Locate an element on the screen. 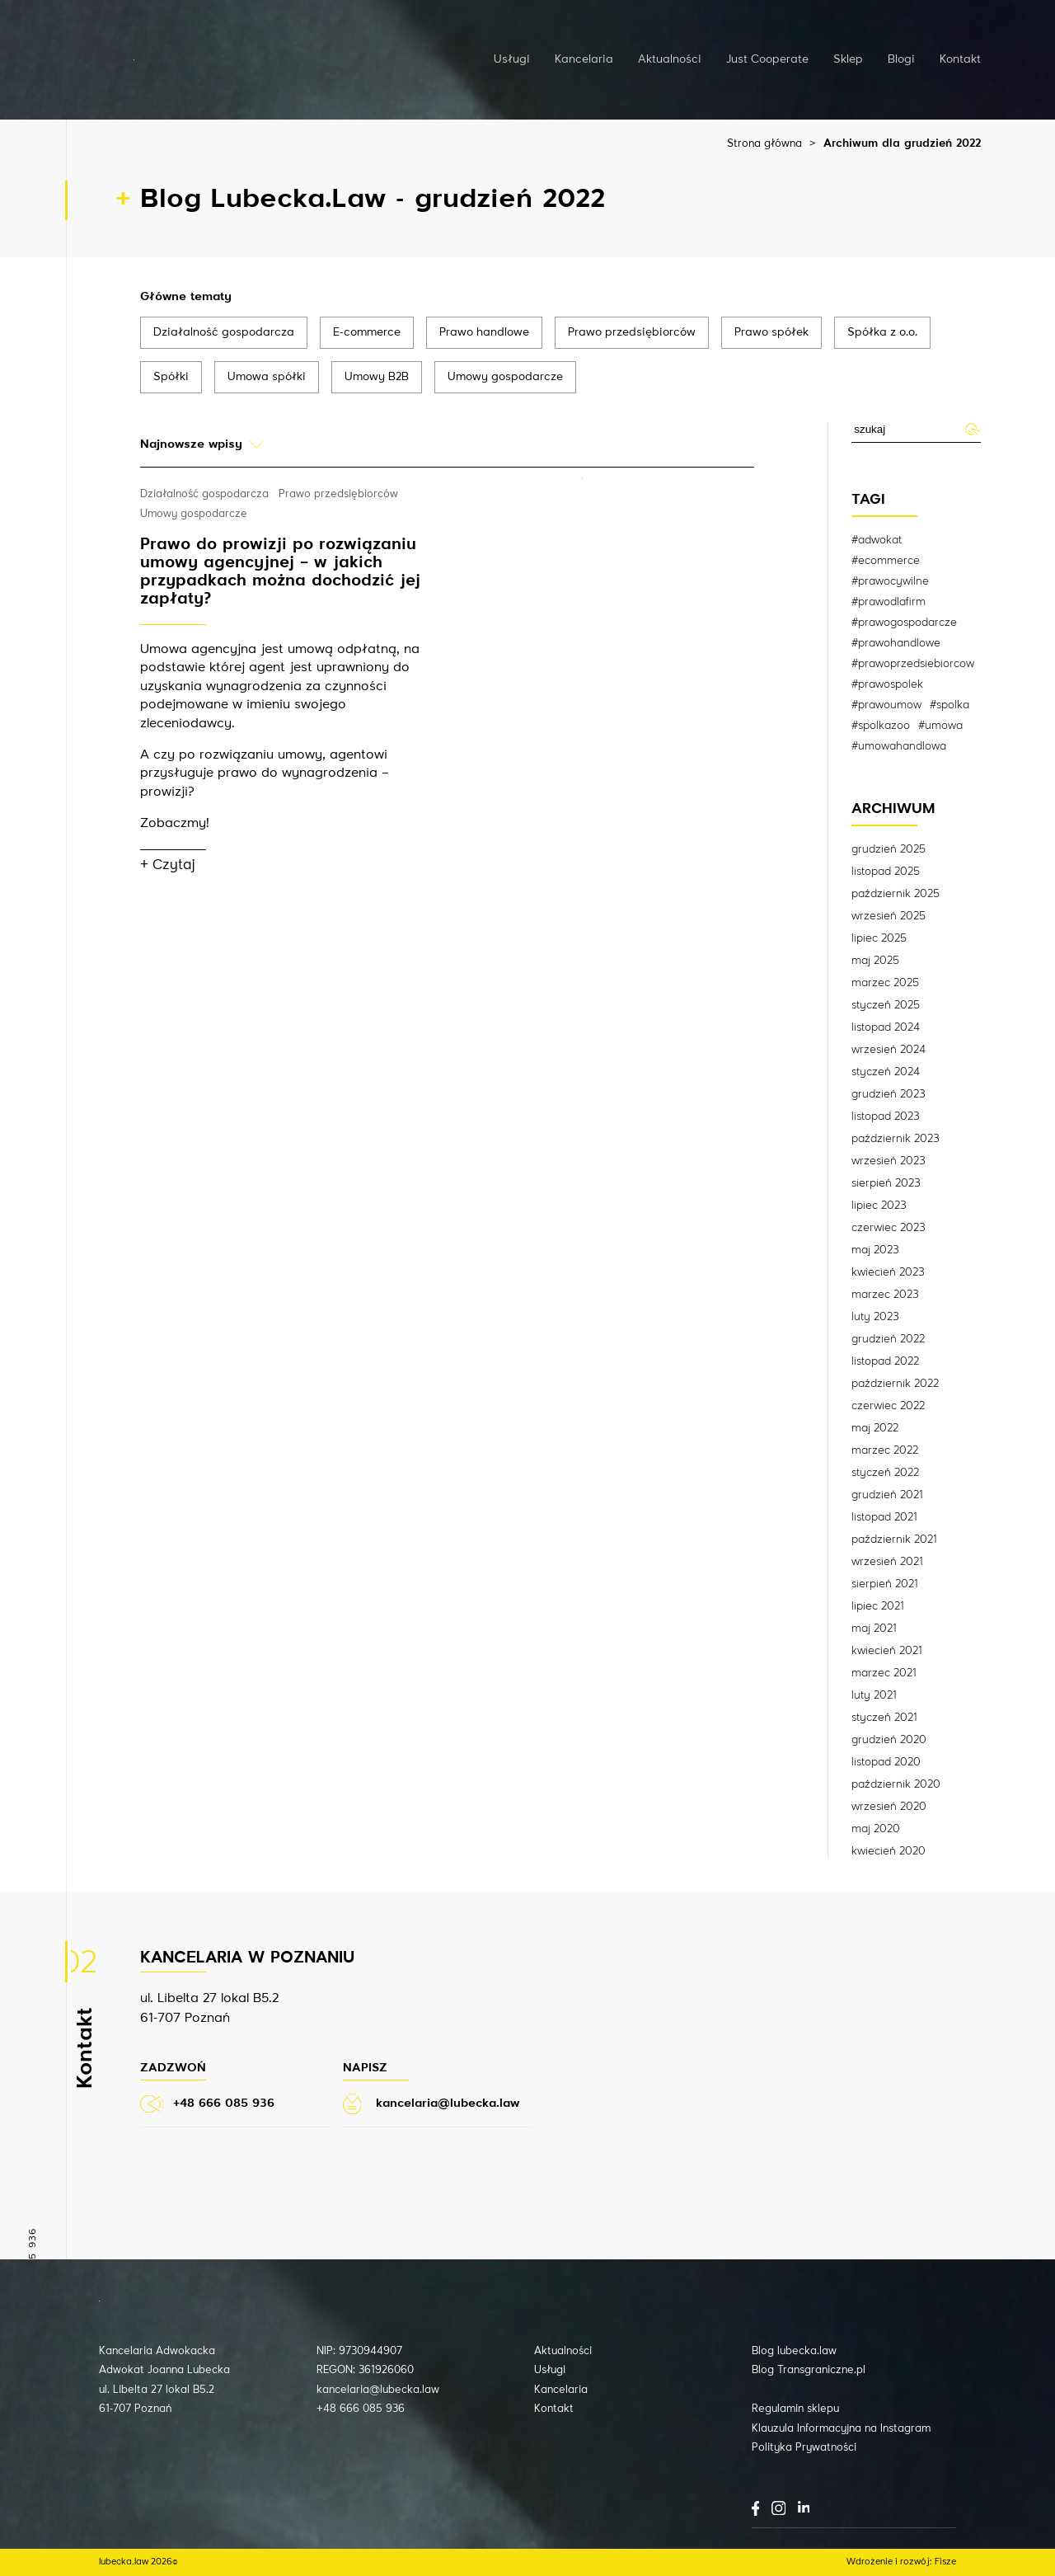 The width and height of the screenshot is (1055, 2576). LinkedIn is located at coordinates (803, 2507).